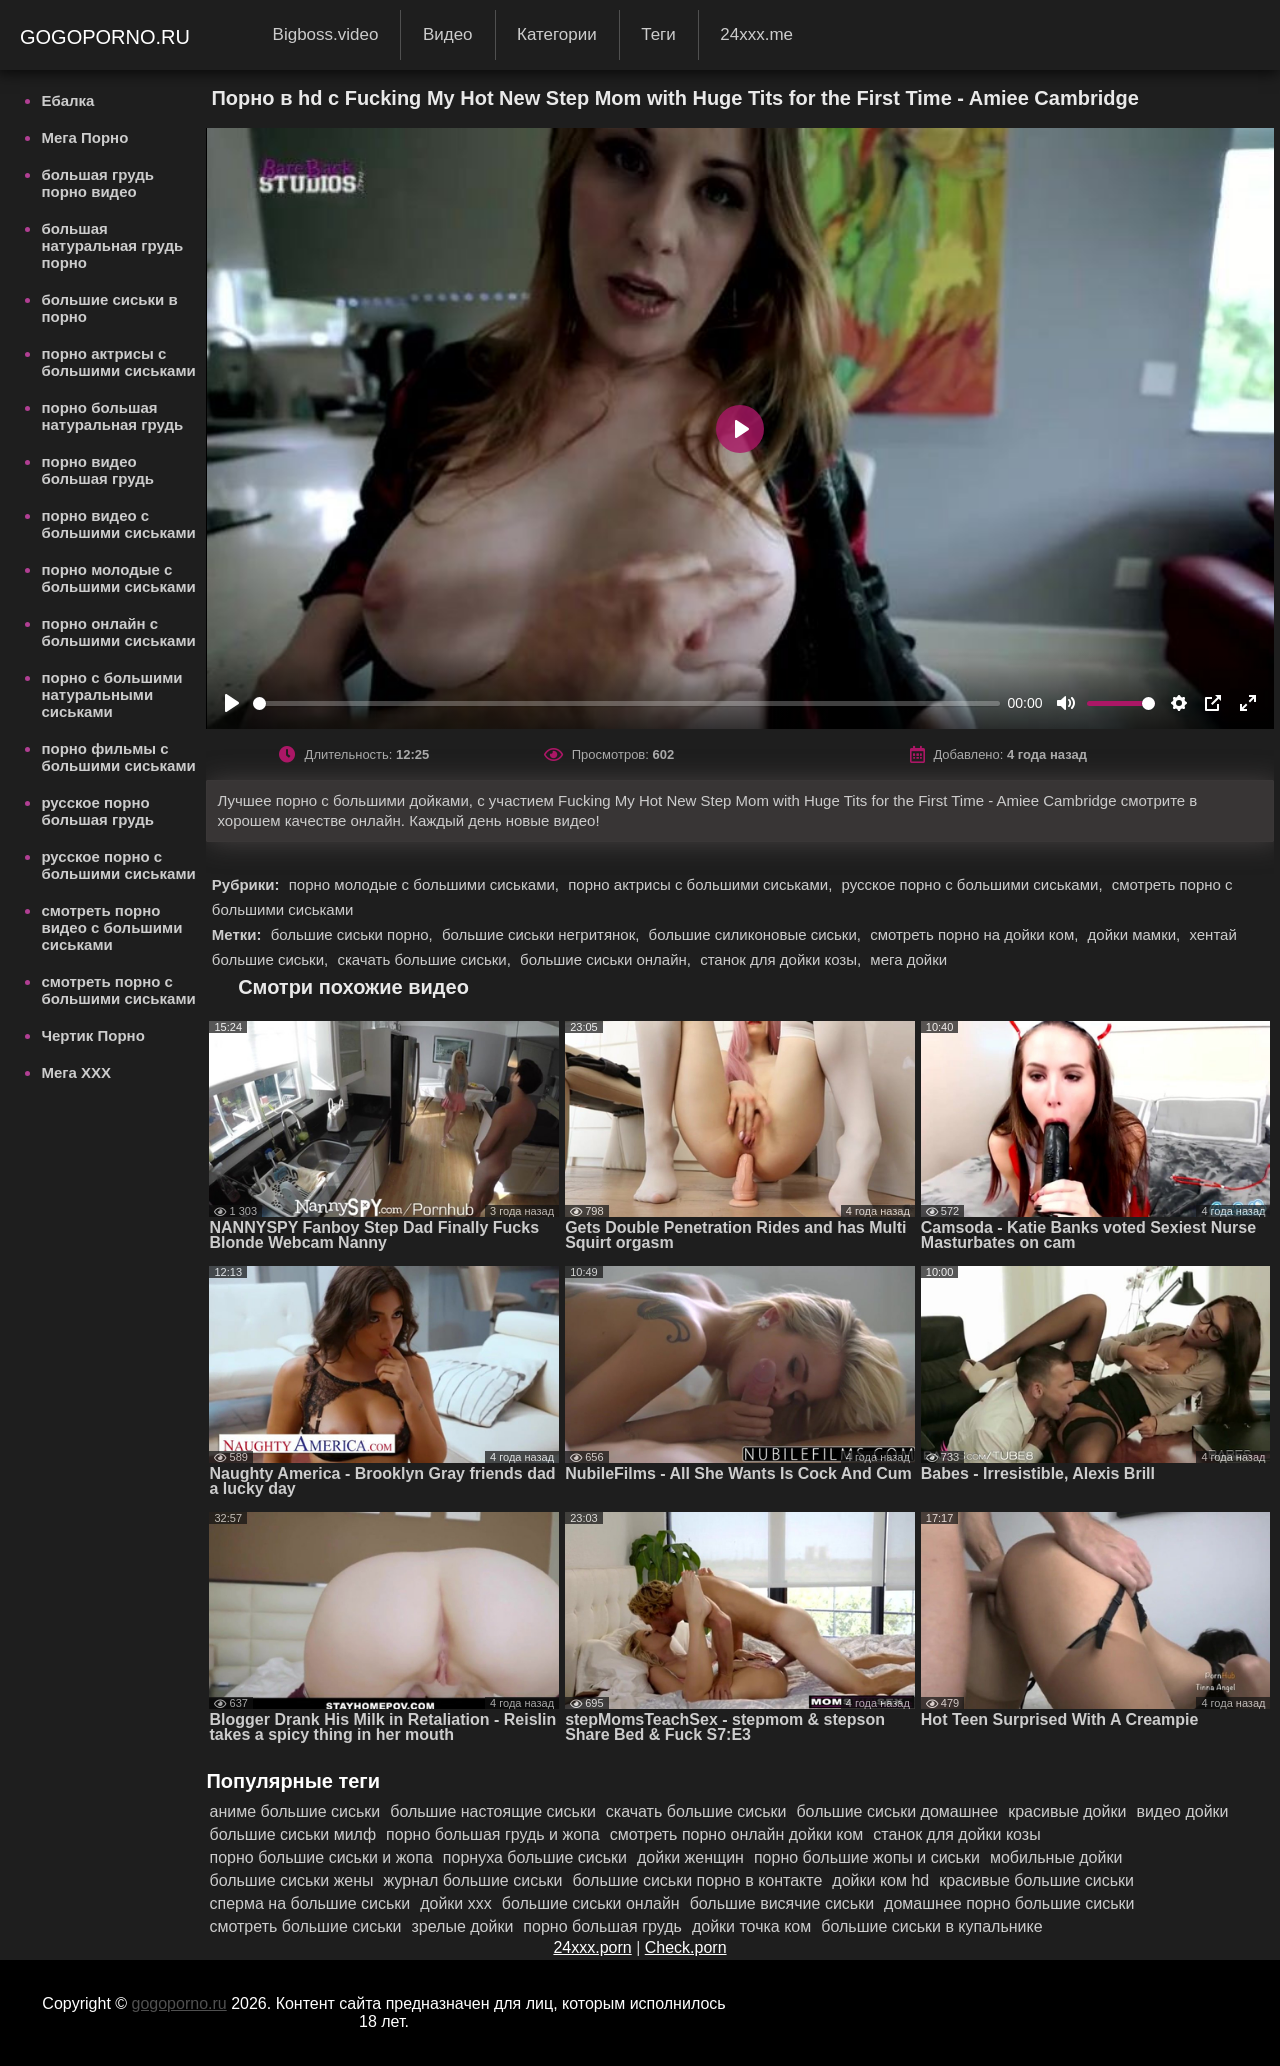 Image resolution: width=1280 pixels, height=2066 pixels. I want to click on большие сиськи онлайн,, so click(607, 959).